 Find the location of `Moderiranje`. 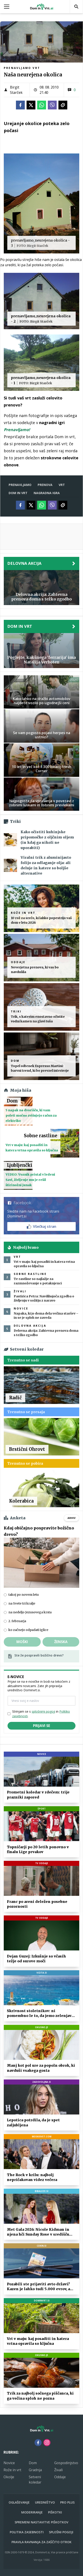

Moderiranje is located at coordinates (32, 2512).